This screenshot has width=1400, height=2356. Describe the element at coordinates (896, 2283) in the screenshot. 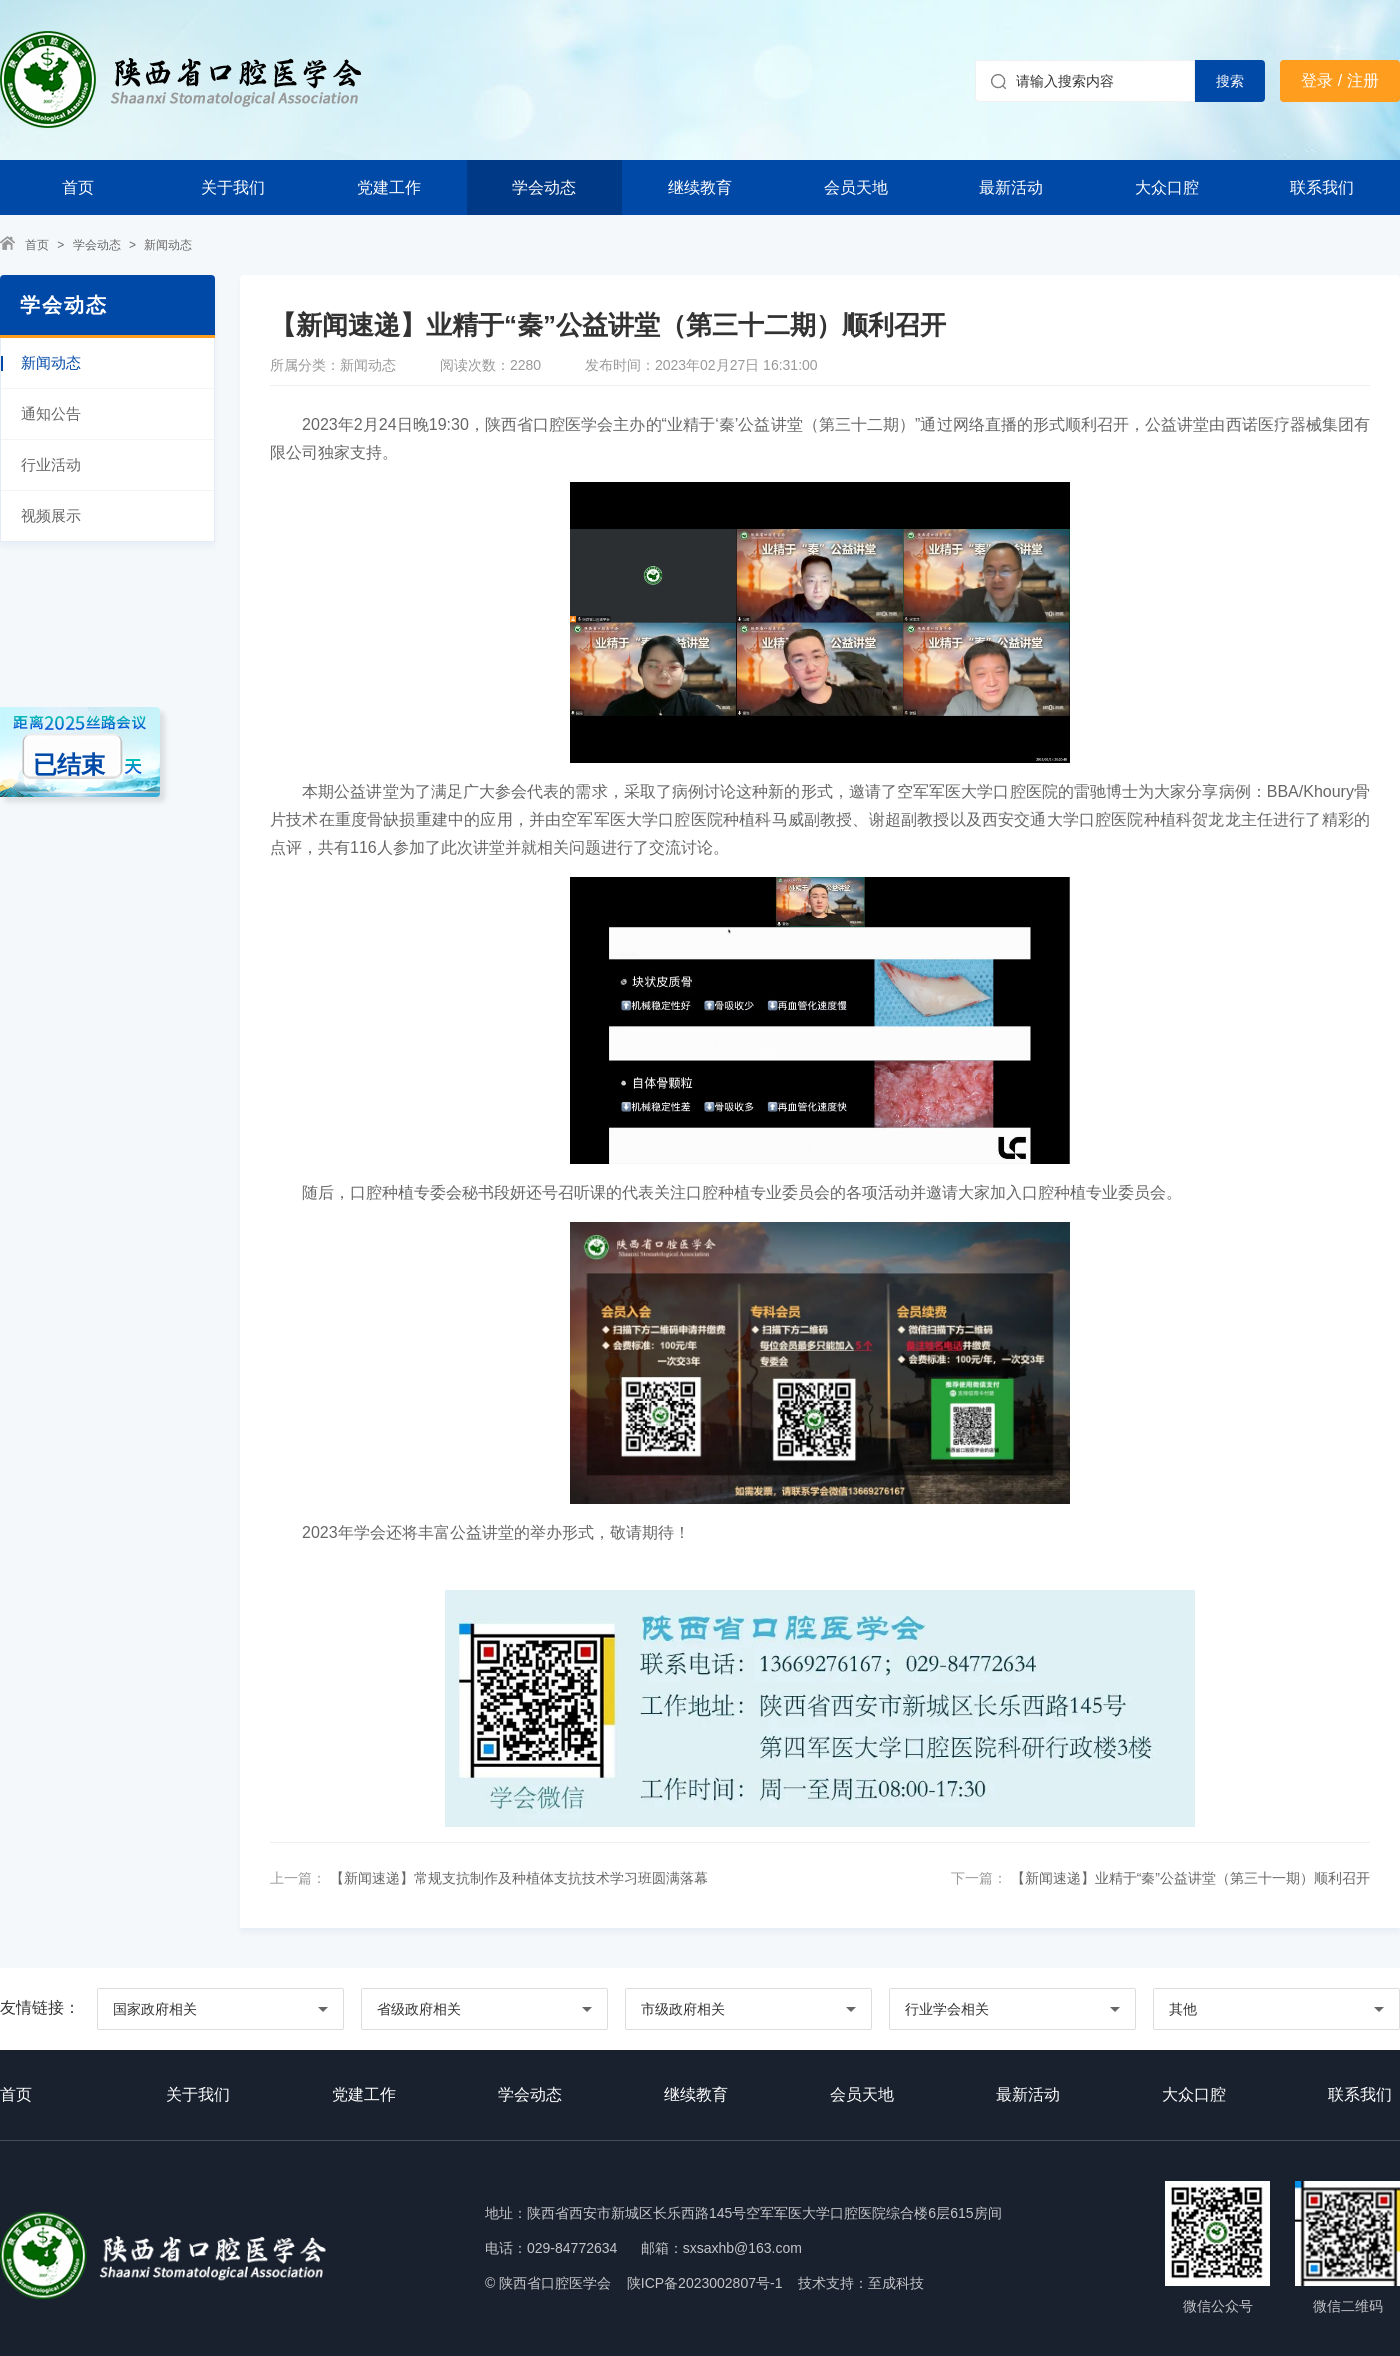

I see `至成科技` at that location.